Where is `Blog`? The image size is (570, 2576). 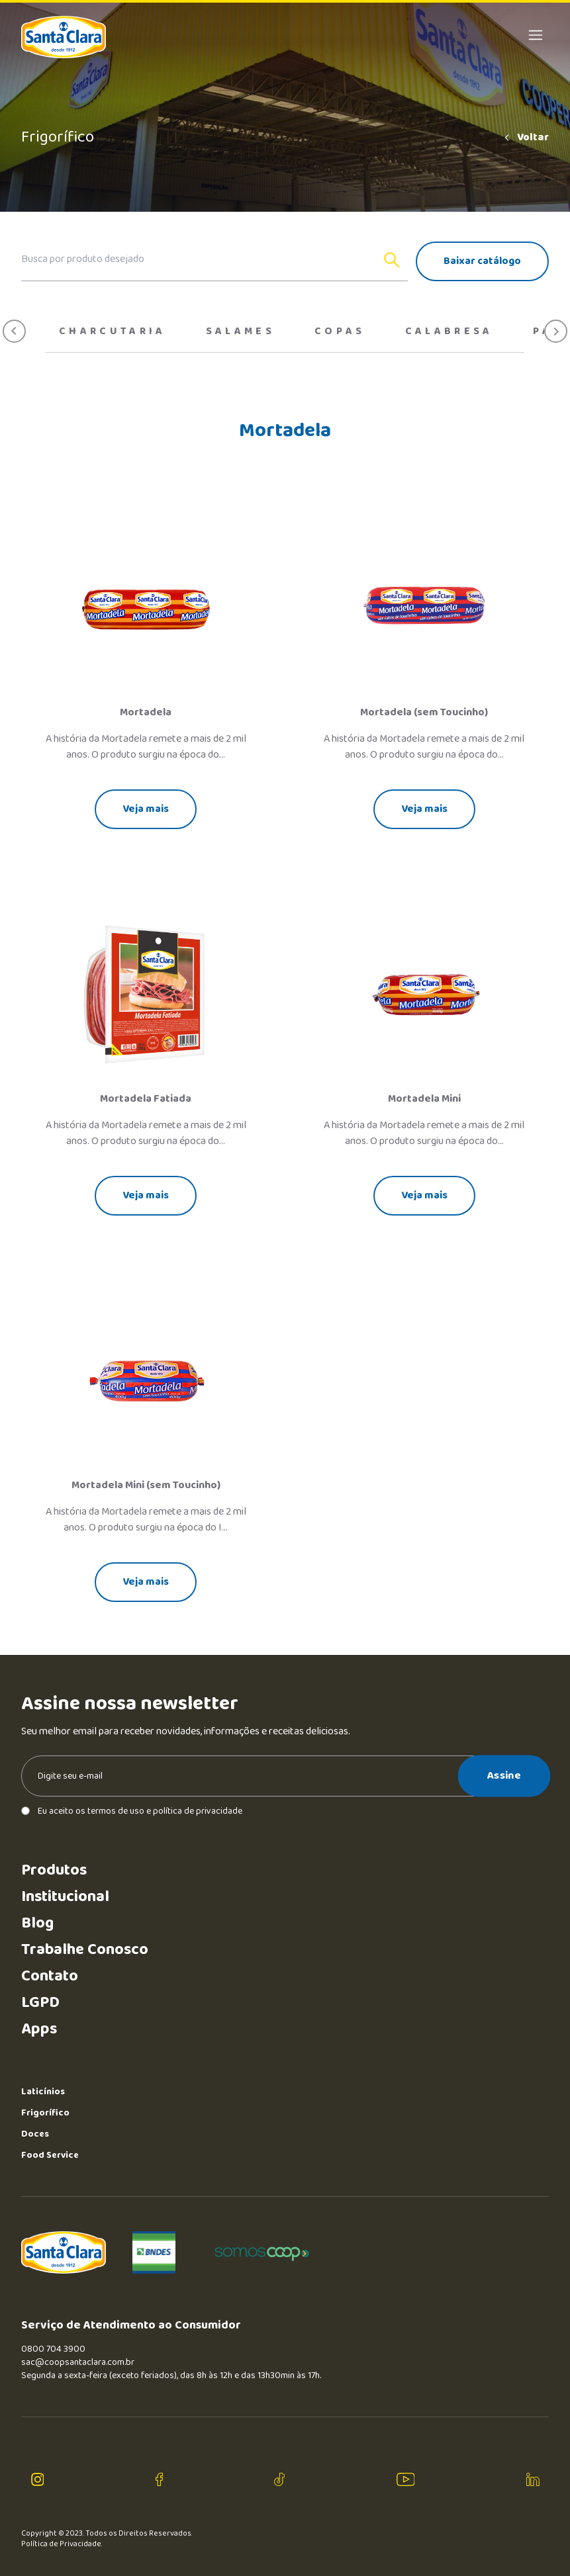 Blog is located at coordinates (37, 1923).